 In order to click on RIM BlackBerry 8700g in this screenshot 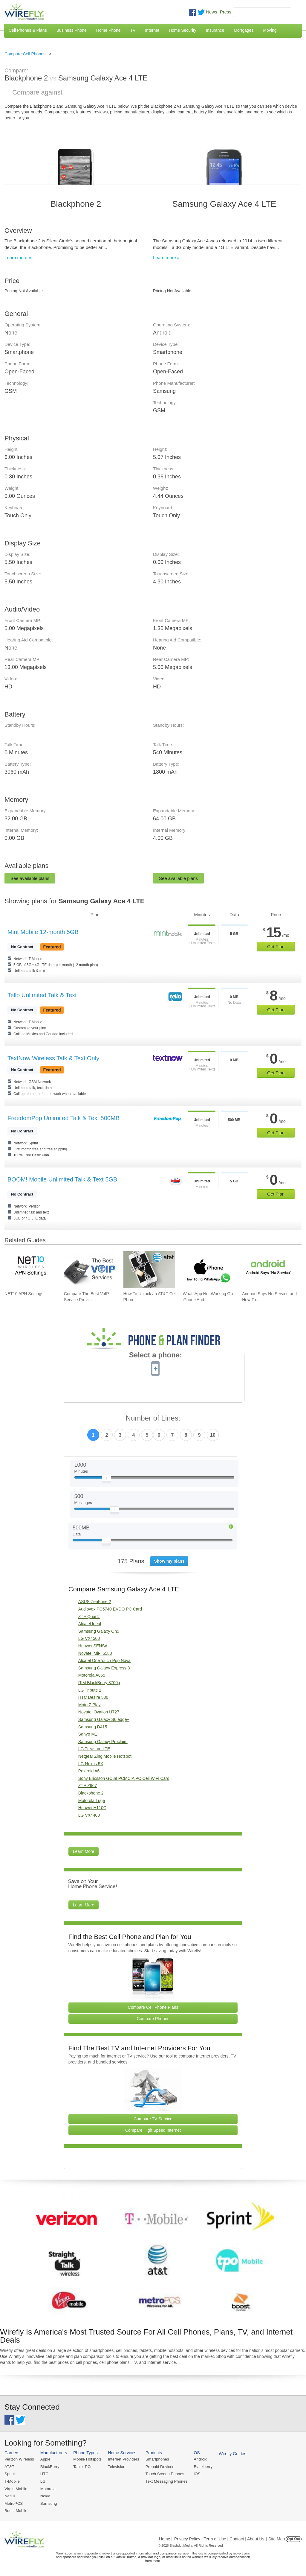, I will do `click(99, 1682)`.